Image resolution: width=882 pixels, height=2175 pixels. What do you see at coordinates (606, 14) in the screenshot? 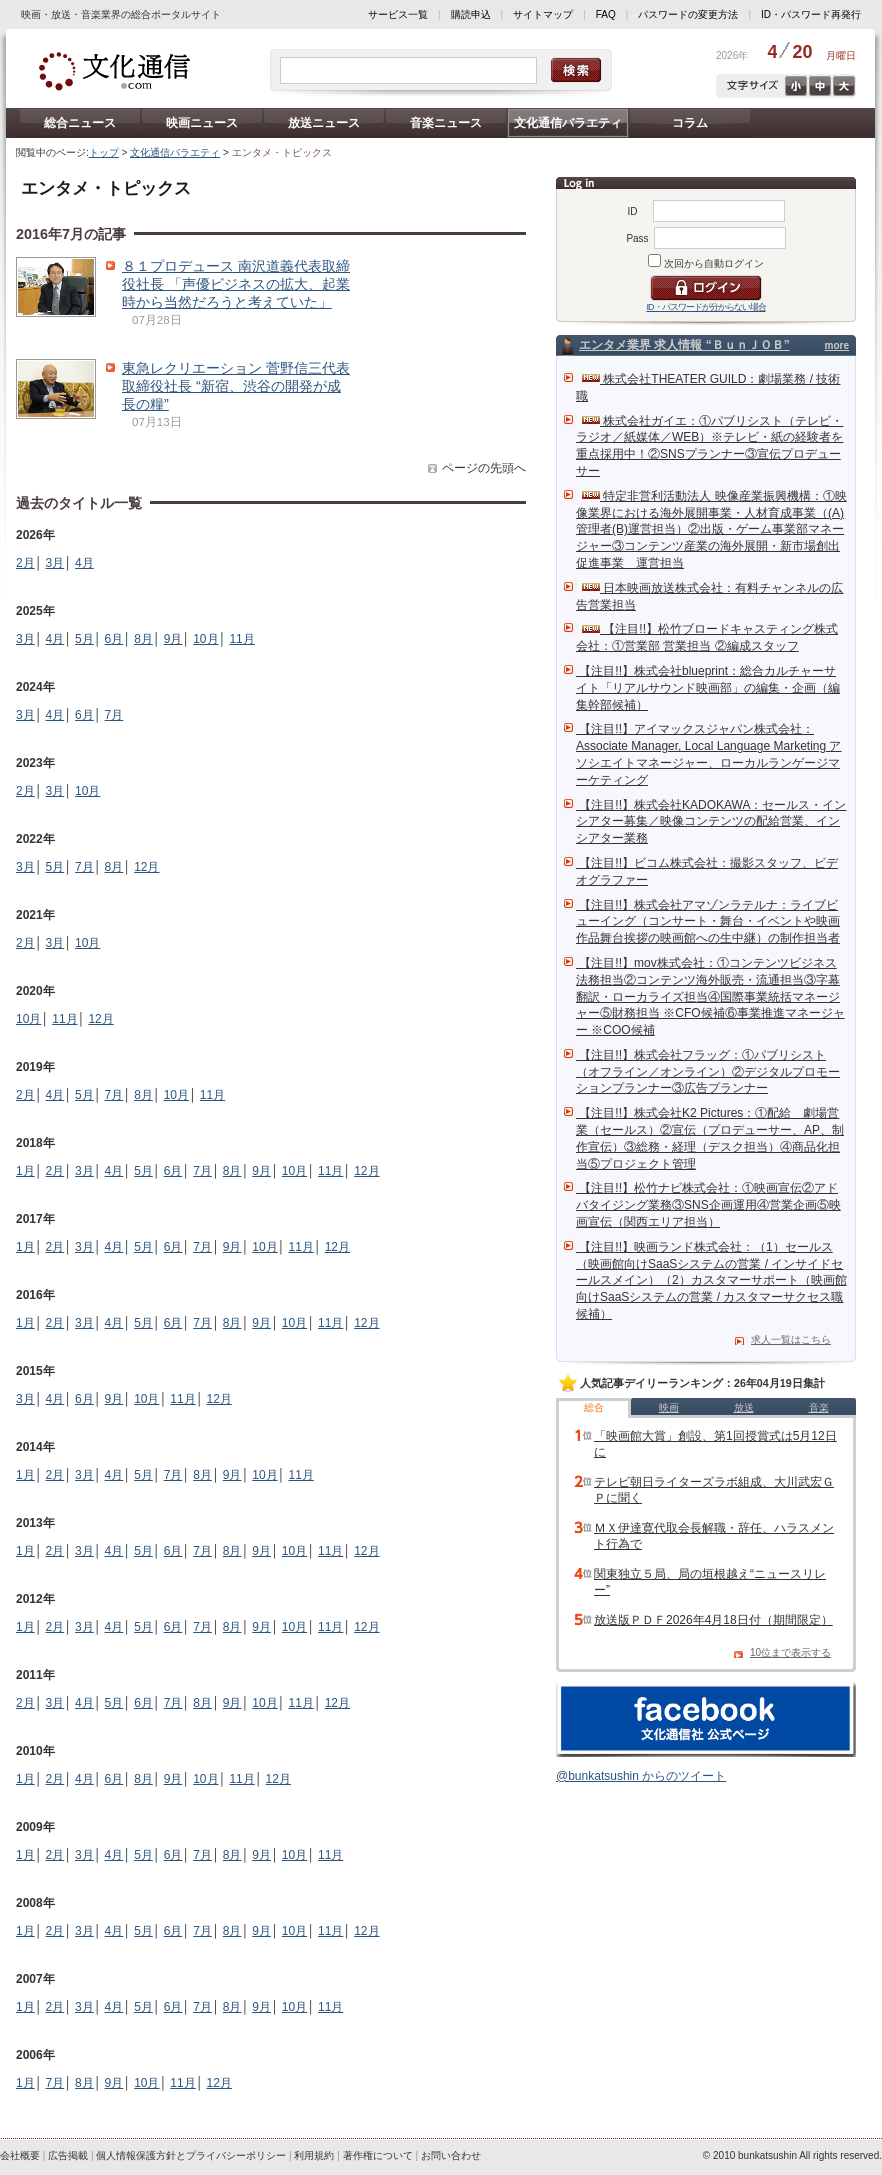
I see `FAQ` at bounding box center [606, 14].